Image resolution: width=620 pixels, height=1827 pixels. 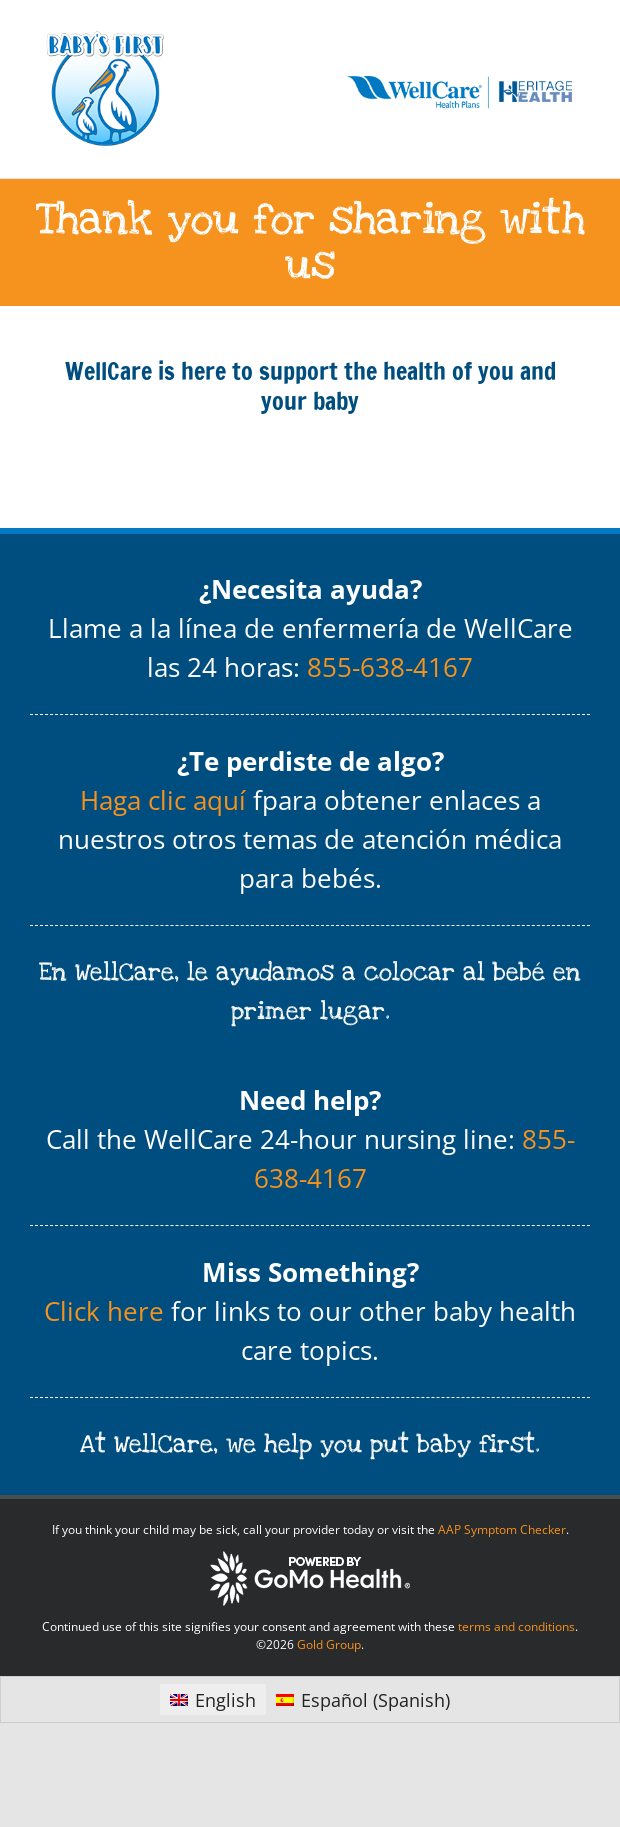 What do you see at coordinates (502, 1529) in the screenshot?
I see `AAP Symptom Checker` at bounding box center [502, 1529].